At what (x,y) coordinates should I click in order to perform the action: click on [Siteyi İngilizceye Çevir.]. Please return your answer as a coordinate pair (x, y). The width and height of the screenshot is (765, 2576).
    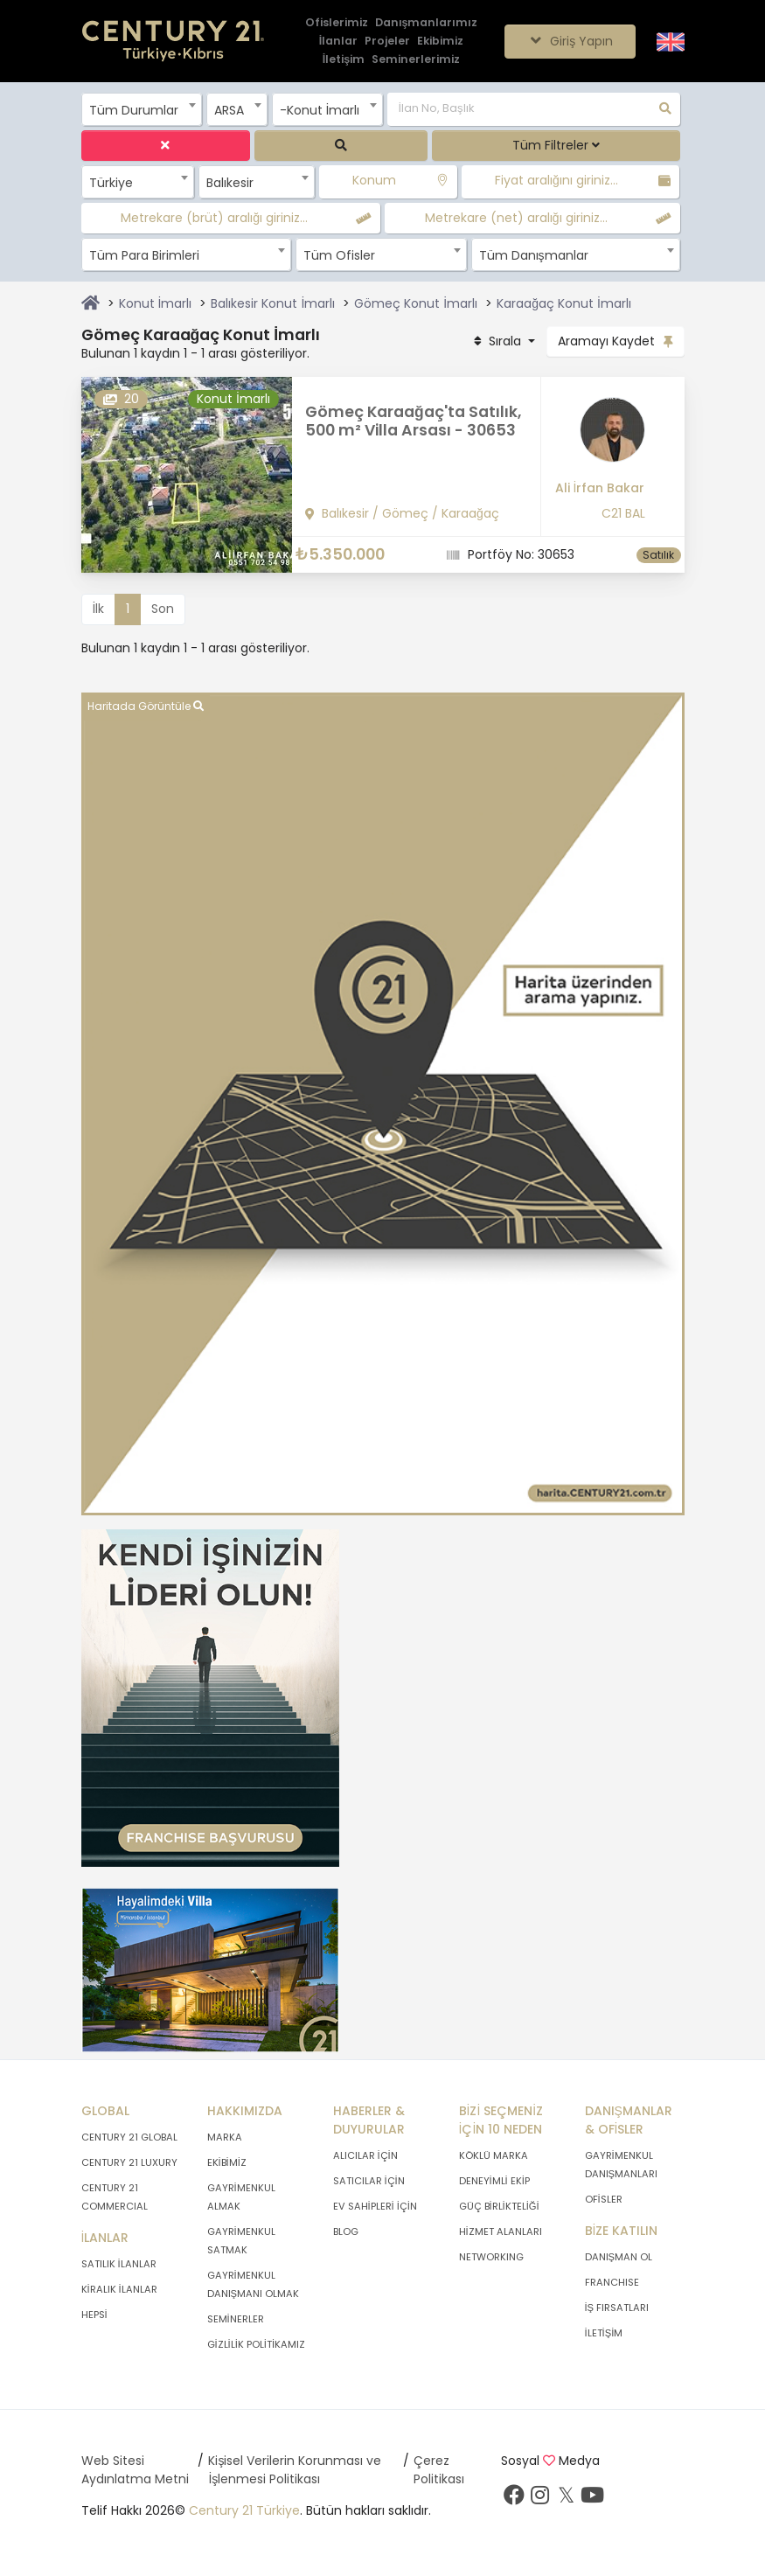
    Looking at the image, I should click on (671, 40).